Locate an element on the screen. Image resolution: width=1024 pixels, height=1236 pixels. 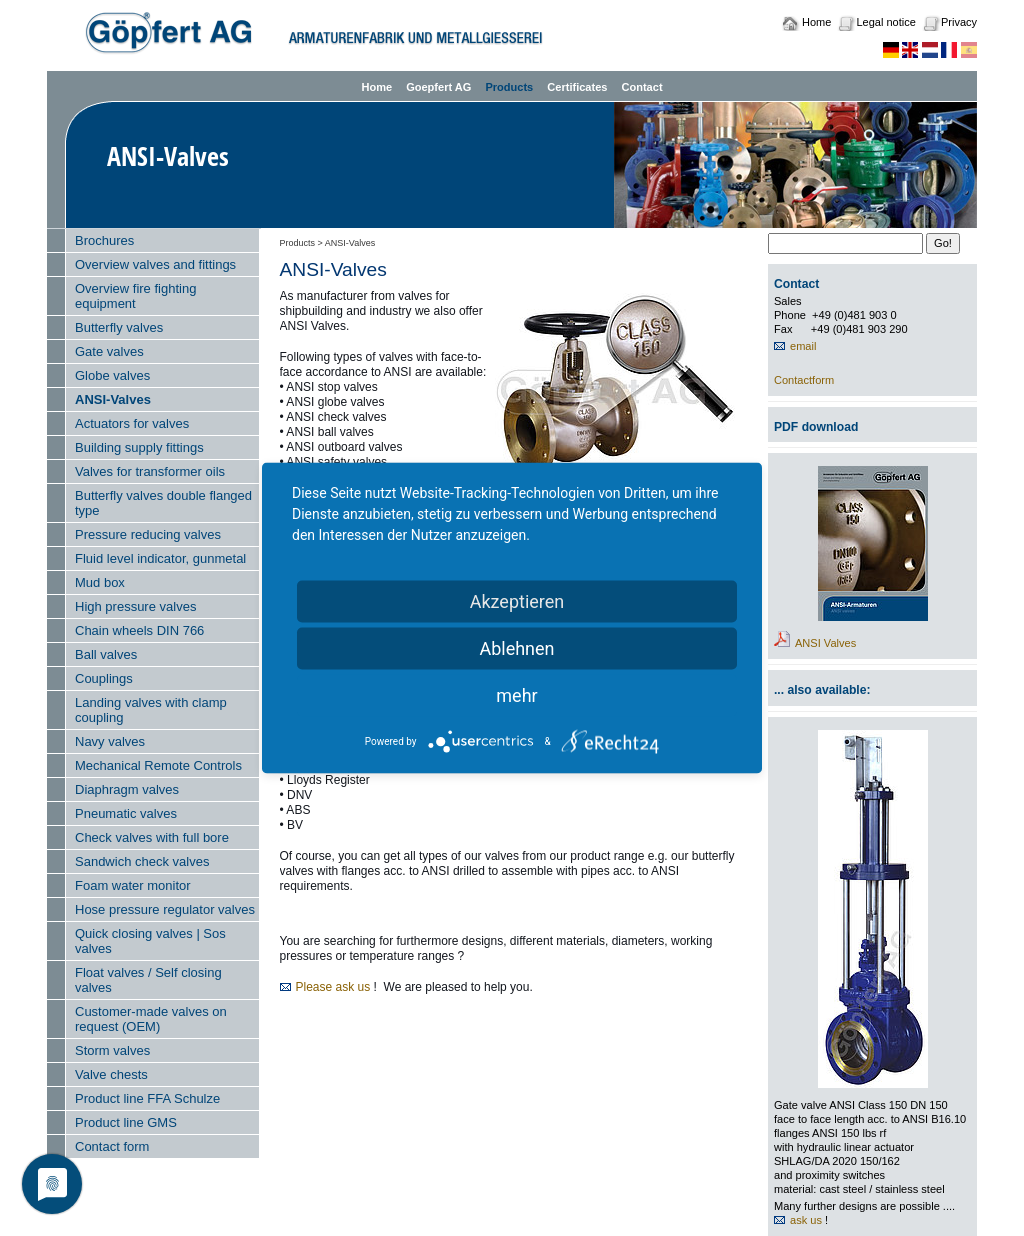
Gate valves is located at coordinates (109, 351).